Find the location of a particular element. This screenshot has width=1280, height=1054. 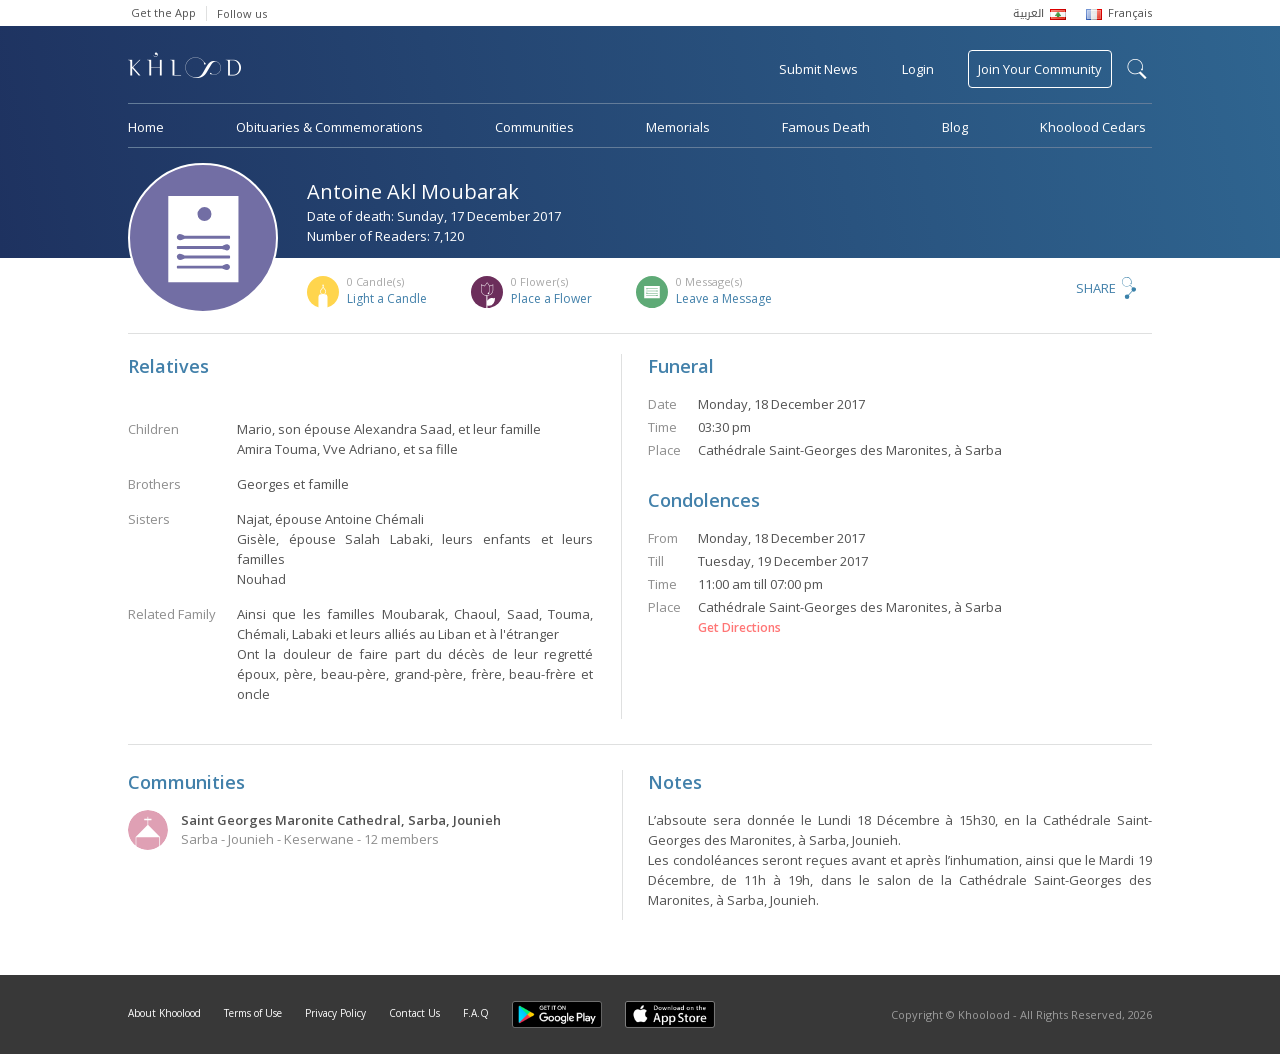

Join Your Community is located at coordinates (1040, 69).